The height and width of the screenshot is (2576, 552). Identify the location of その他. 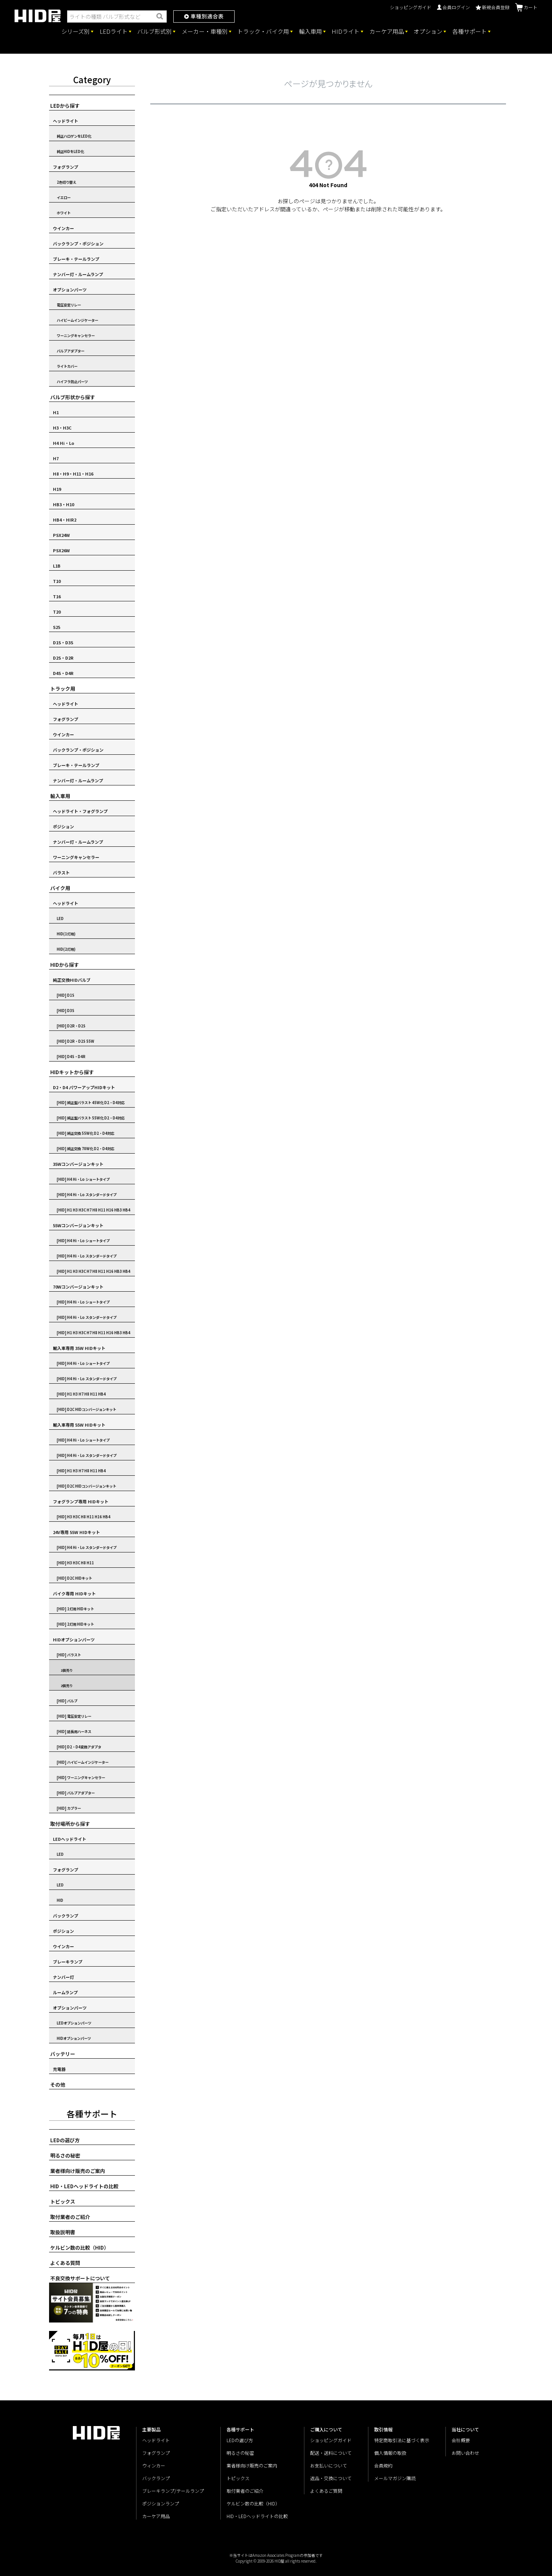
(57, 2084).